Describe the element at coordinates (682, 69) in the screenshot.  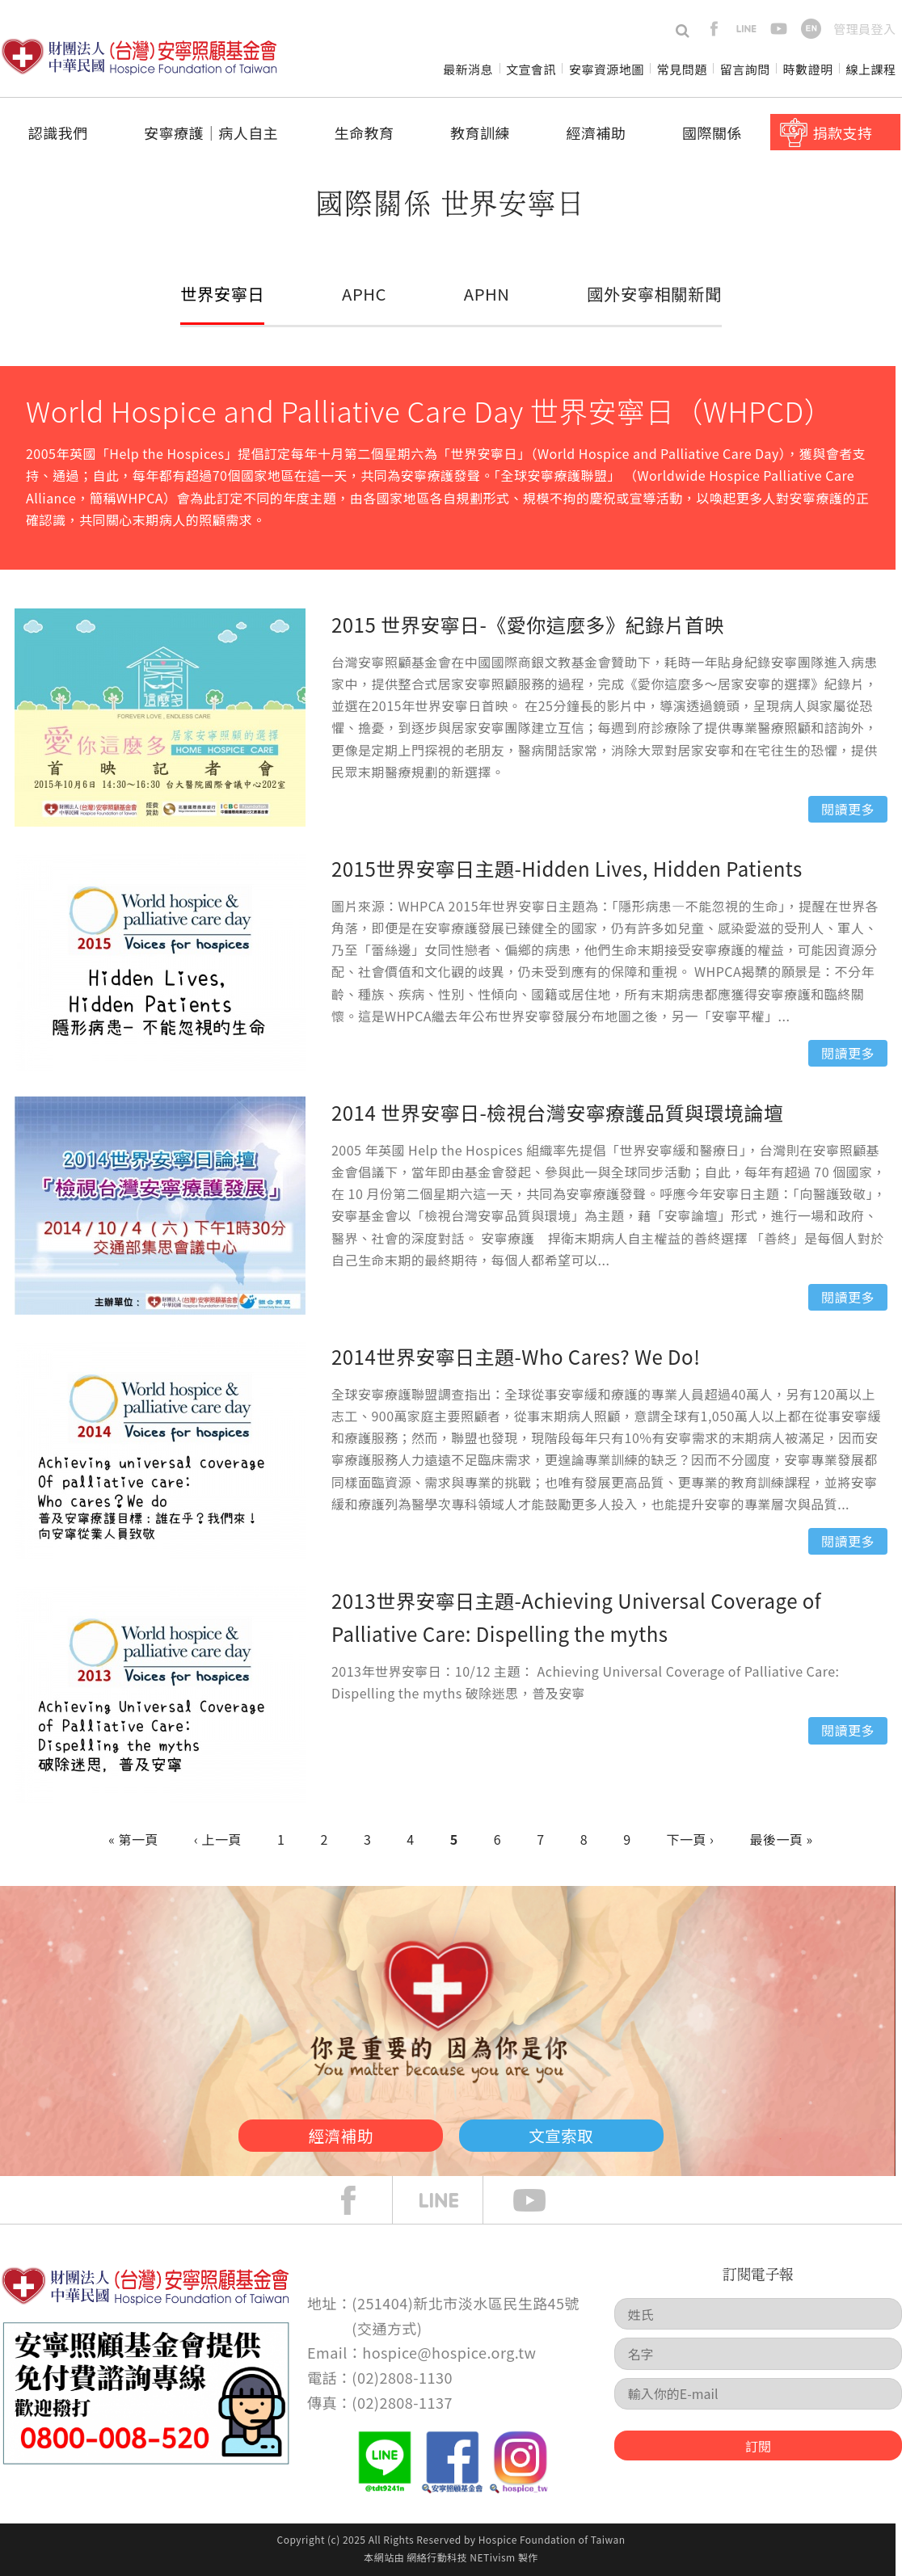
I see `常見問題` at that location.